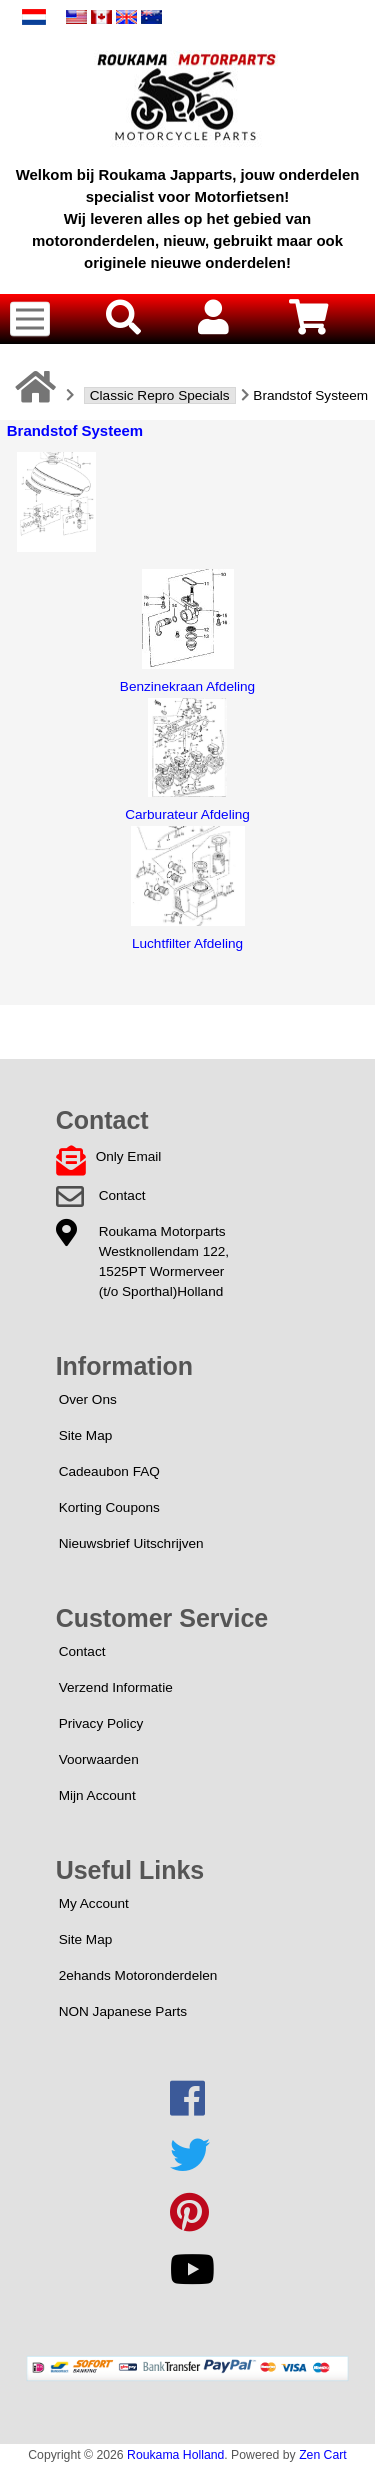  Describe the element at coordinates (101, 1723) in the screenshot. I see `Privacy Policy` at that location.